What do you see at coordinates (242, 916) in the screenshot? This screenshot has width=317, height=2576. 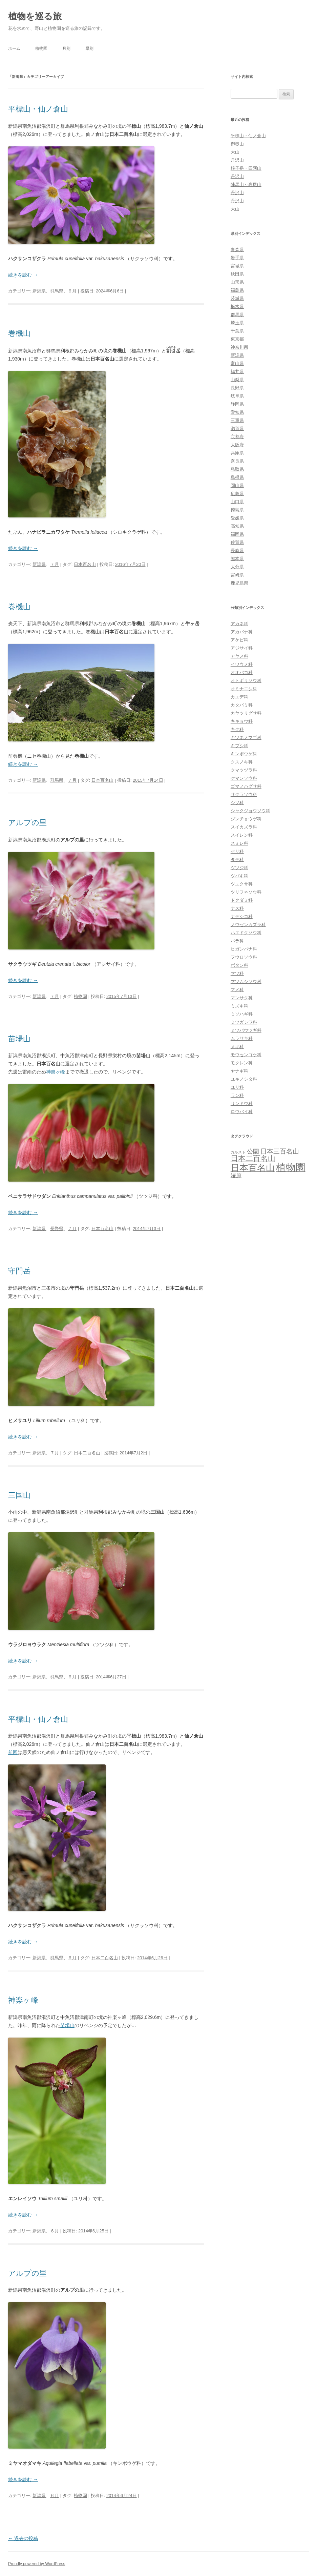 I see `ナデシコ科` at bounding box center [242, 916].